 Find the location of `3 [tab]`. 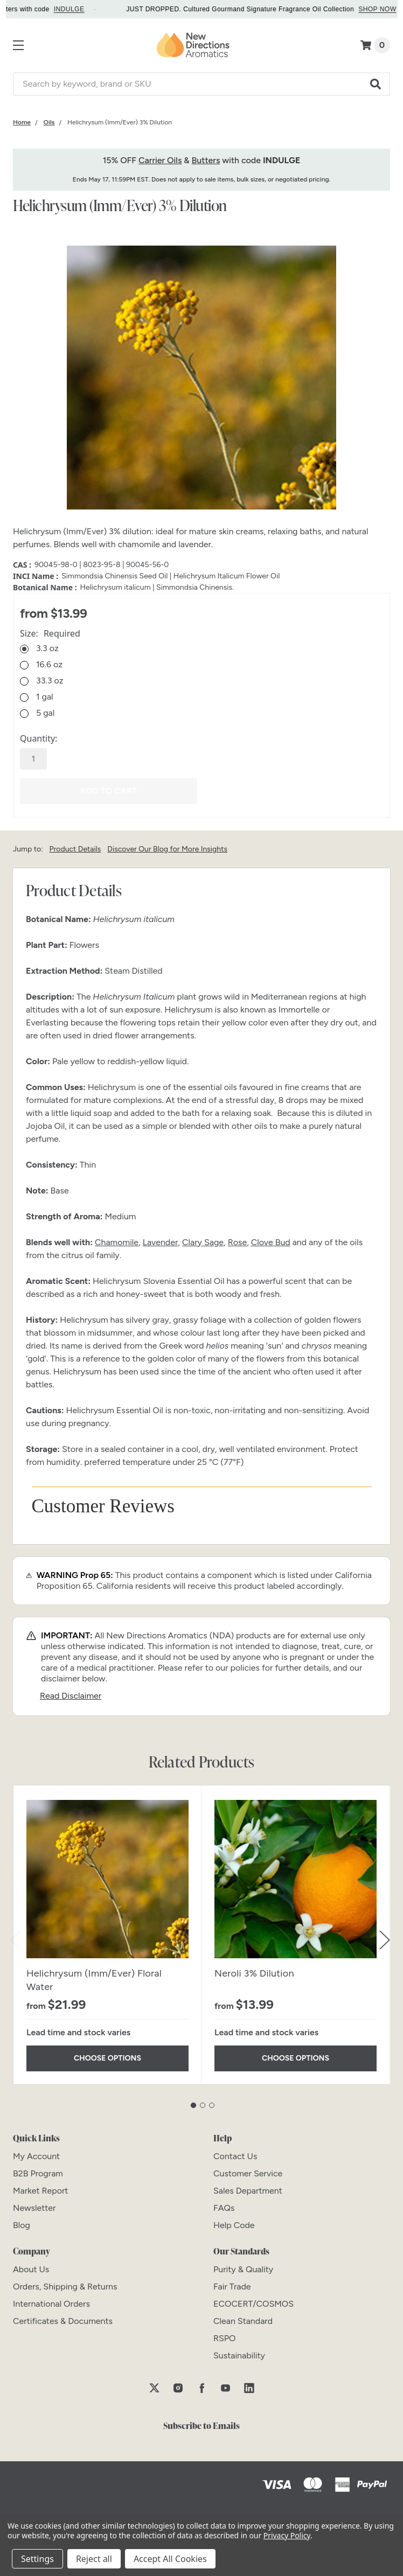

3 [tab] is located at coordinates (211, 2104).